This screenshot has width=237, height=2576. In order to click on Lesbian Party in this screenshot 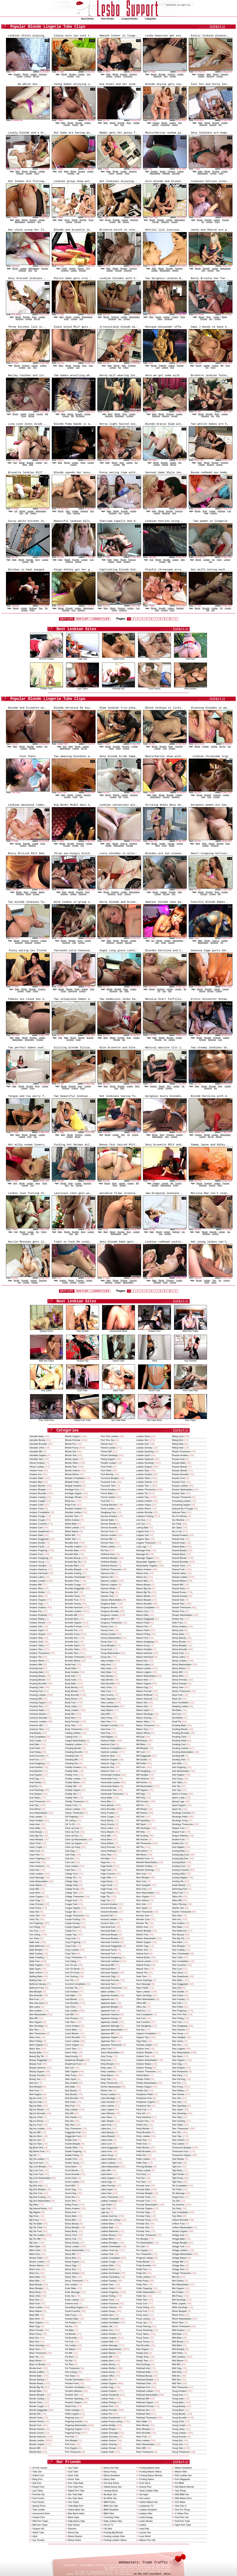, I will do `click(107, 2398)`.